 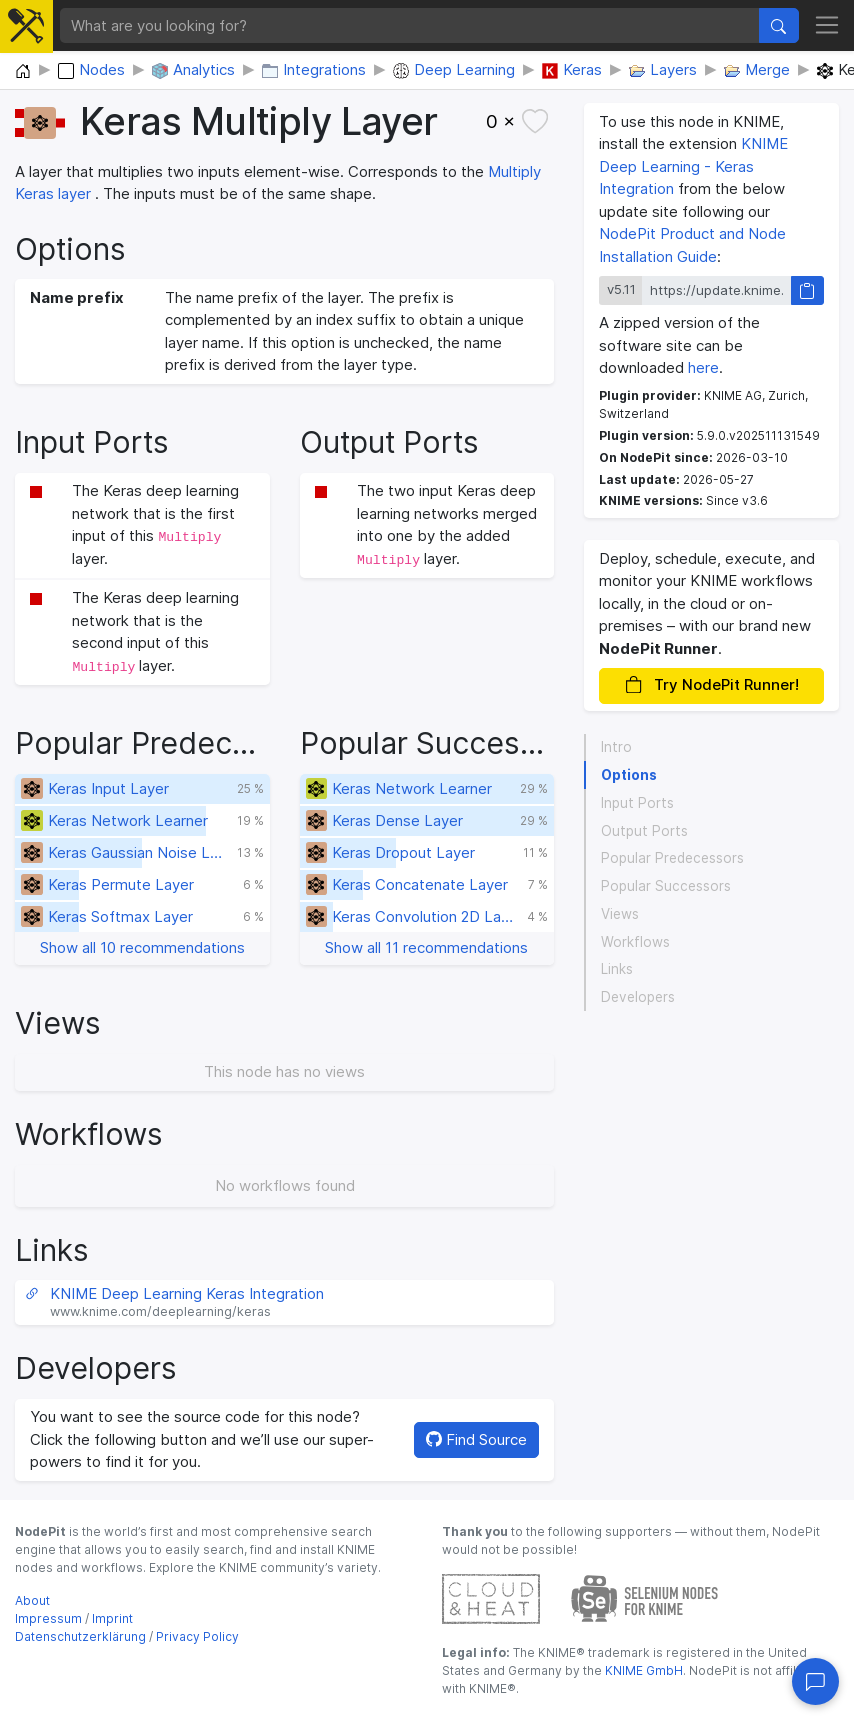 I want to click on Developers, so click(x=638, y=997).